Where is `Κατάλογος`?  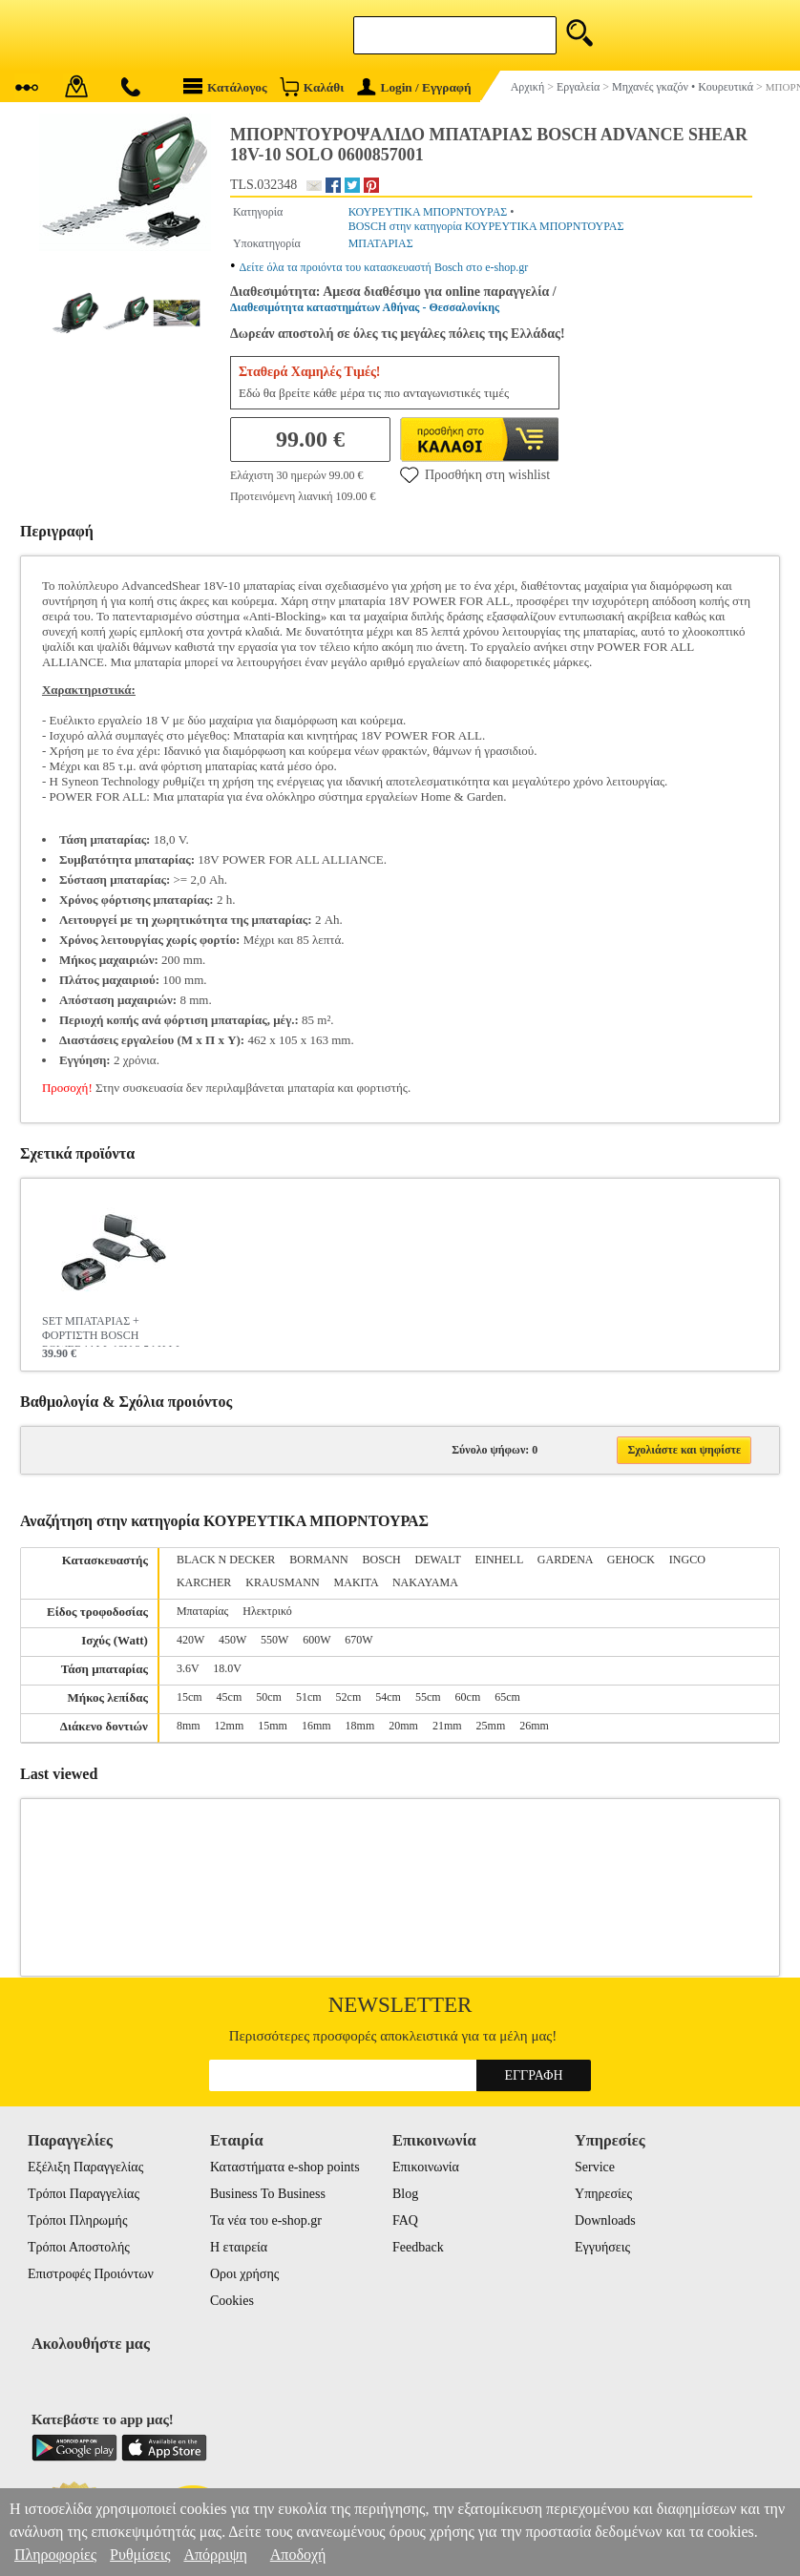
Κατάλογος is located at coordinates (225, 86).